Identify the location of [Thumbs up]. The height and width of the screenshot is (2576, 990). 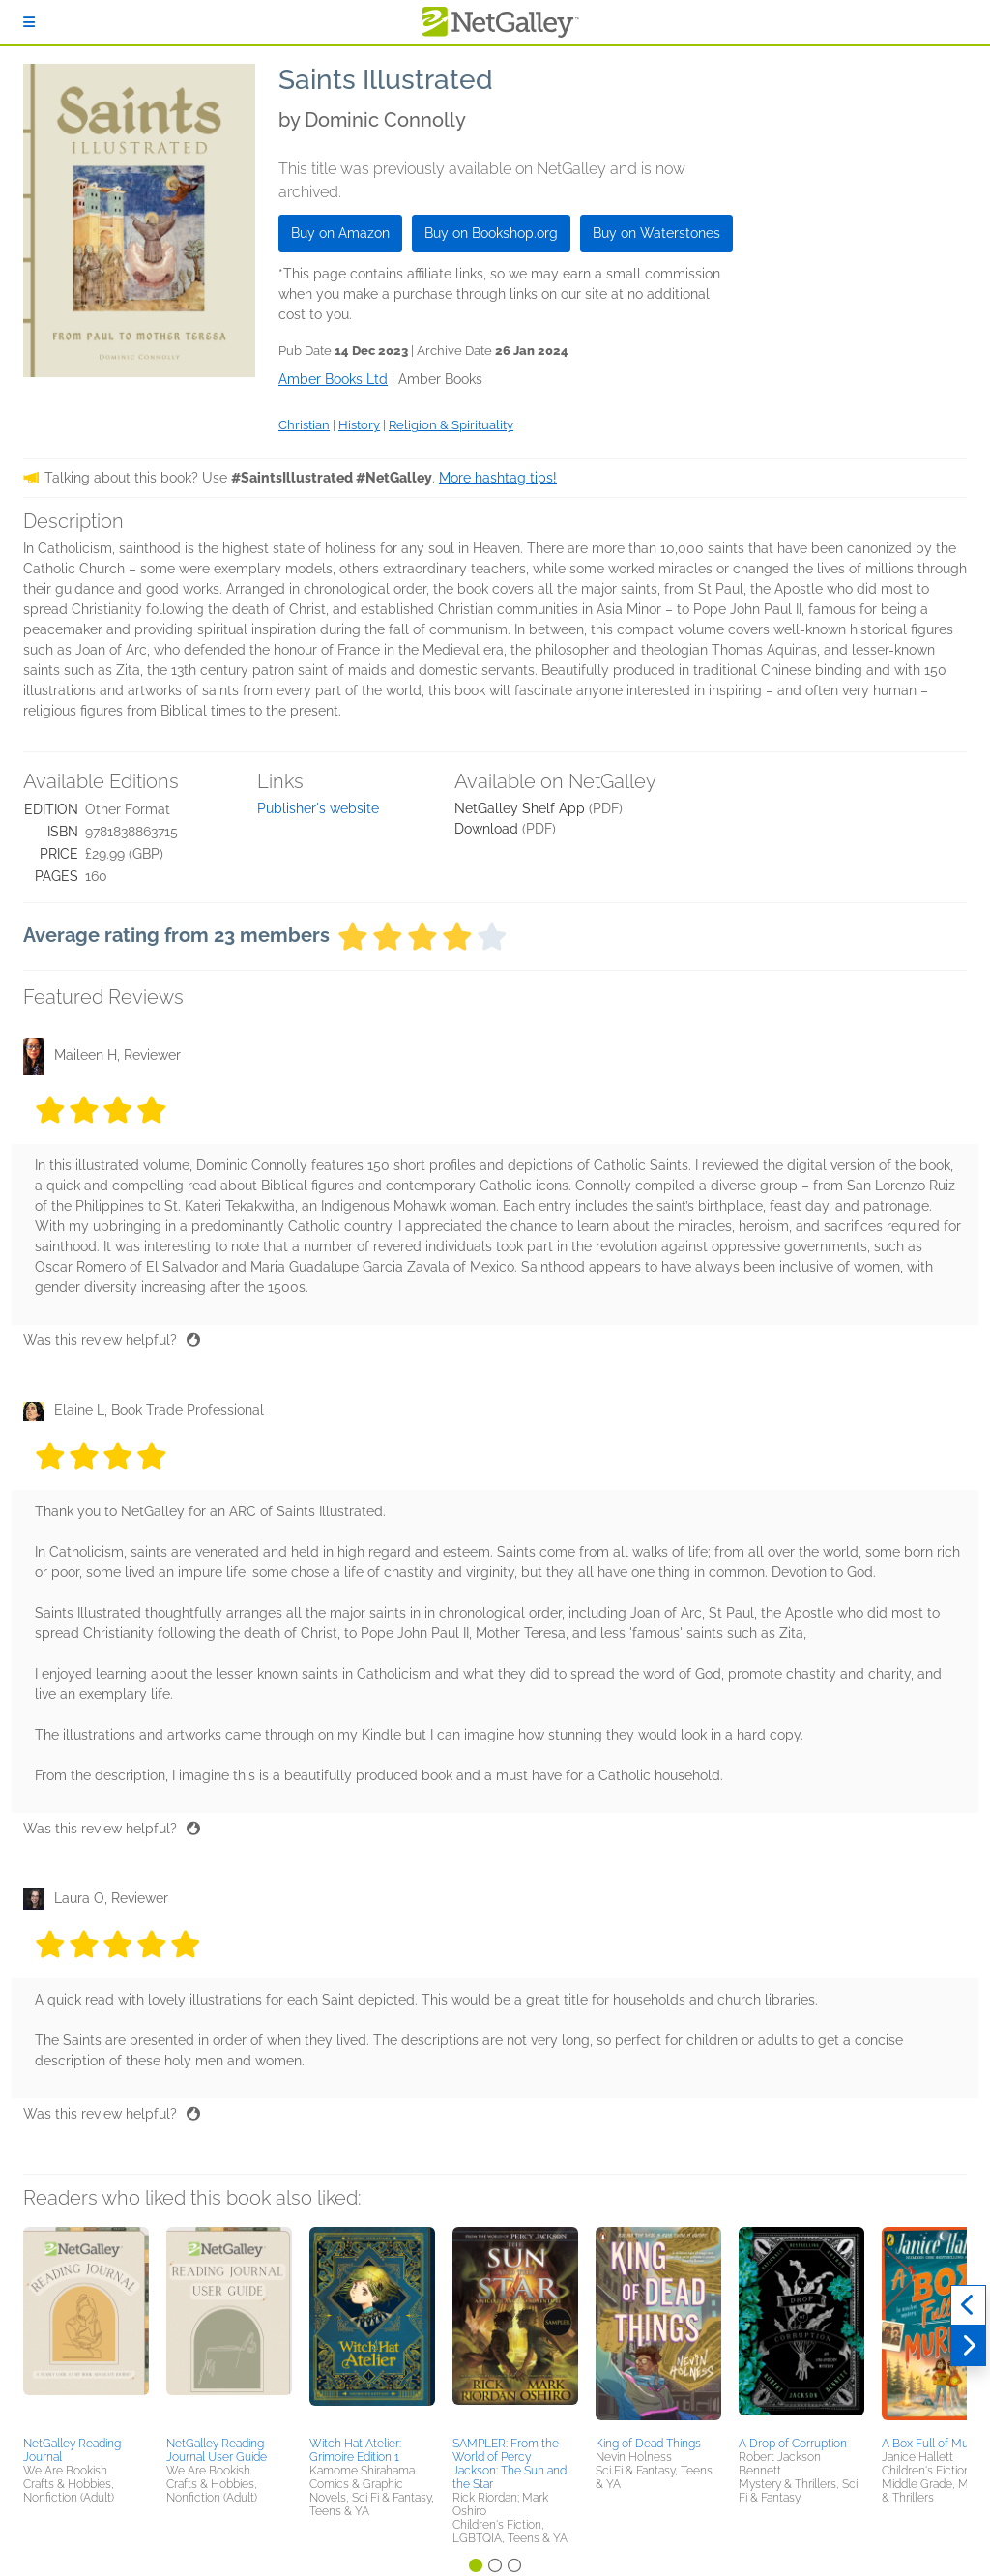
(193, 1340).